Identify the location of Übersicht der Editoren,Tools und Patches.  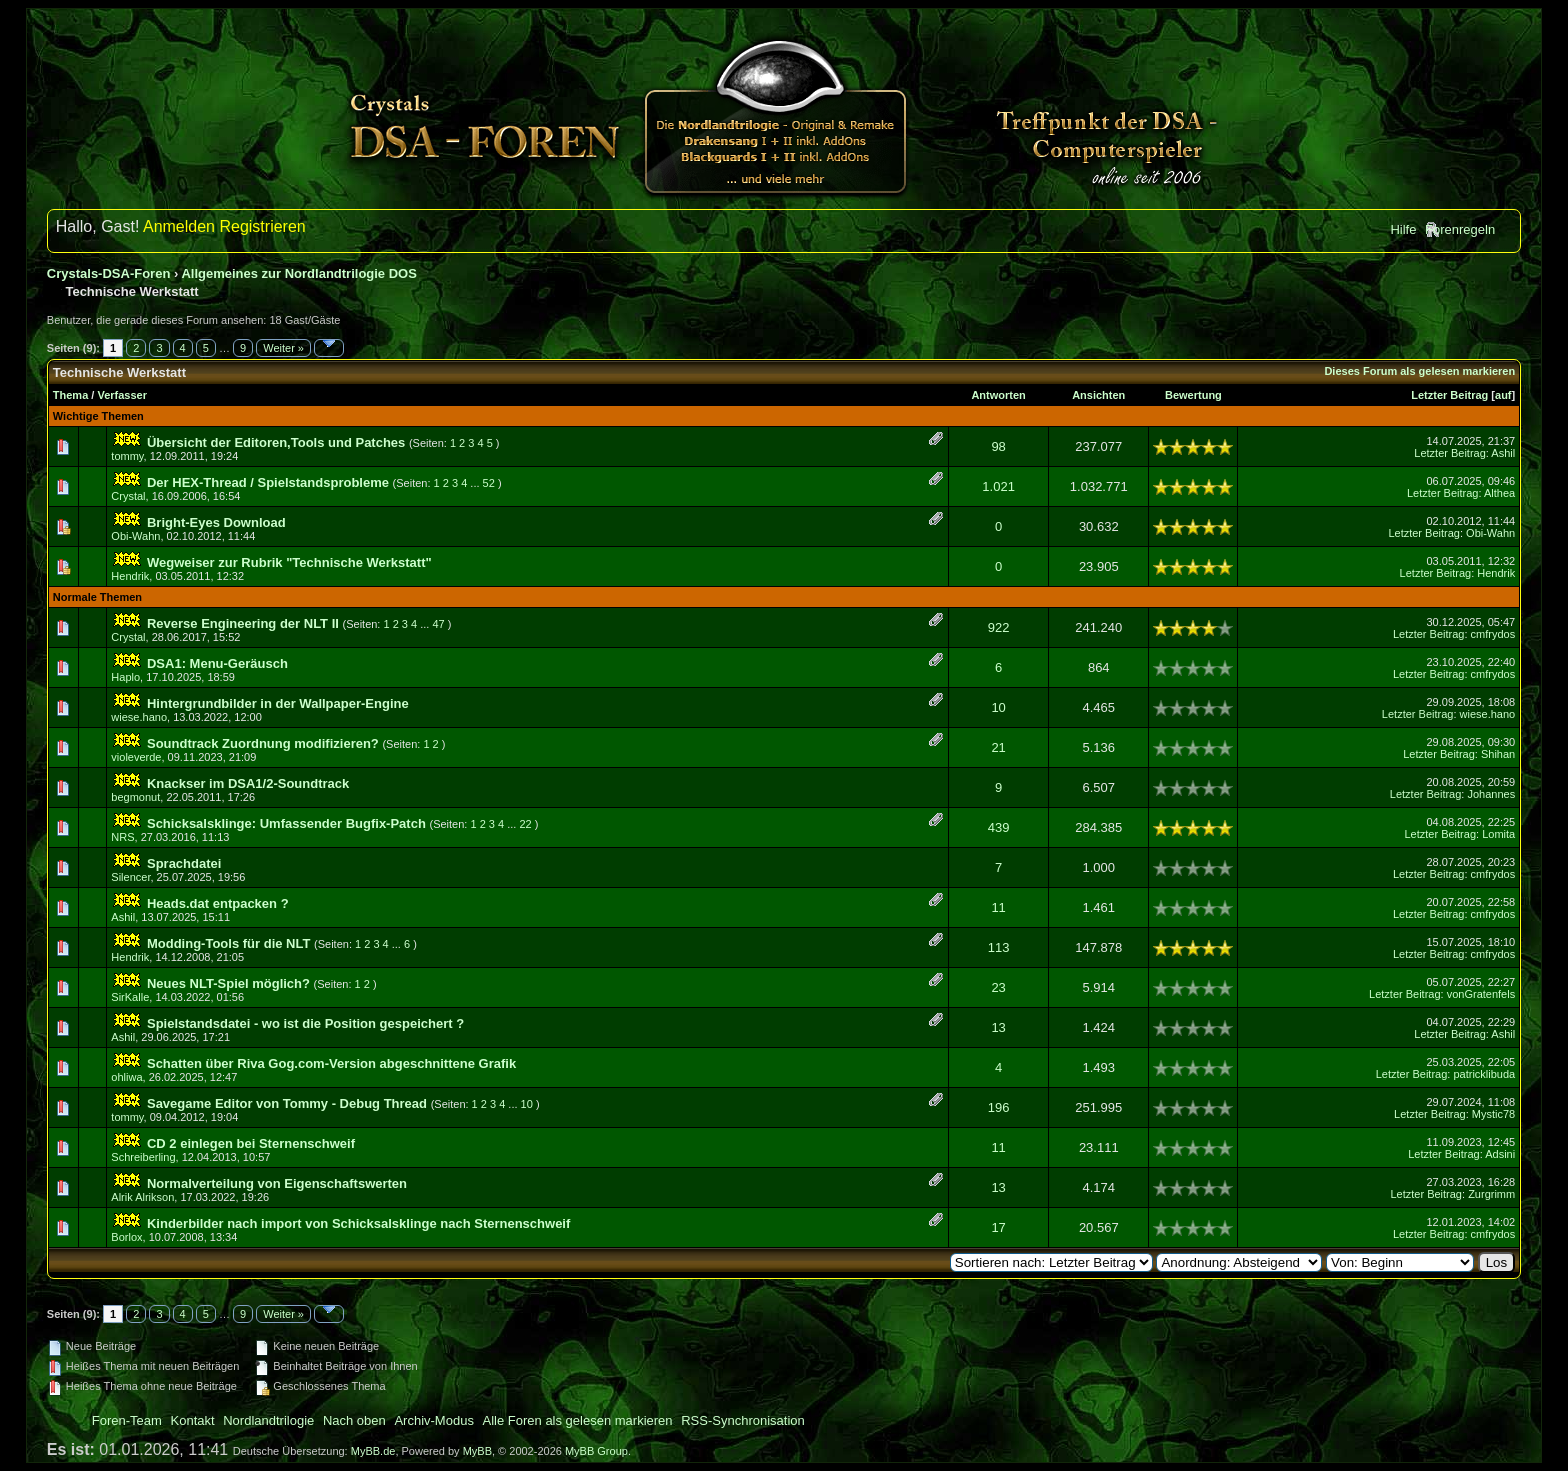
(276, 442).